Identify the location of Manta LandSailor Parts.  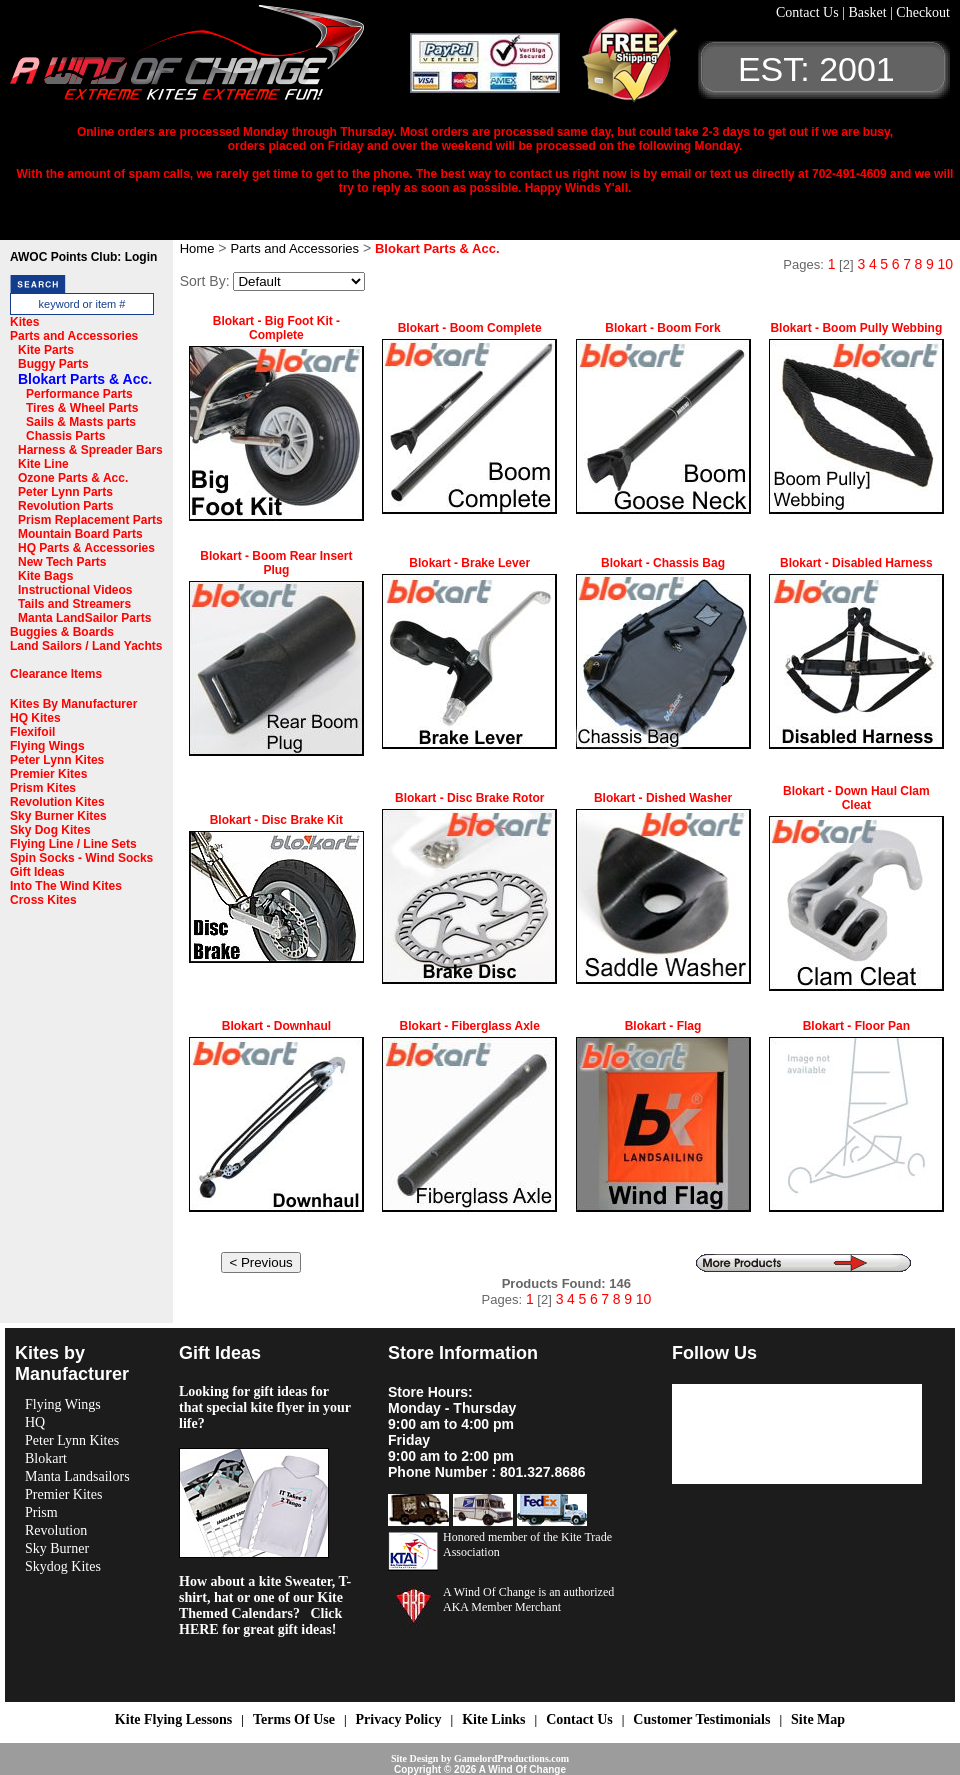
(84, 618).